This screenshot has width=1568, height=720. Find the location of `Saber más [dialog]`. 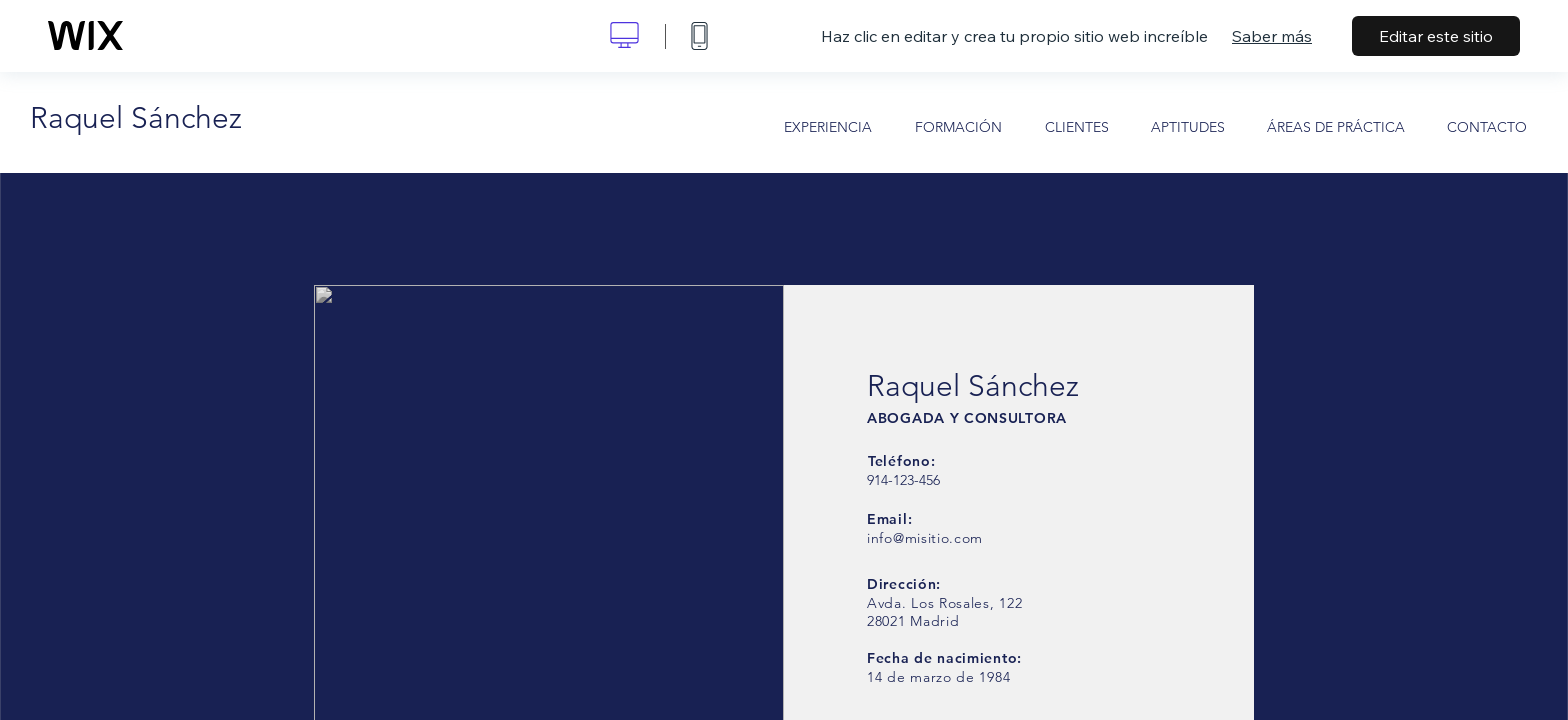

Saber más [dialog] is located at coordinates (1272, 36).